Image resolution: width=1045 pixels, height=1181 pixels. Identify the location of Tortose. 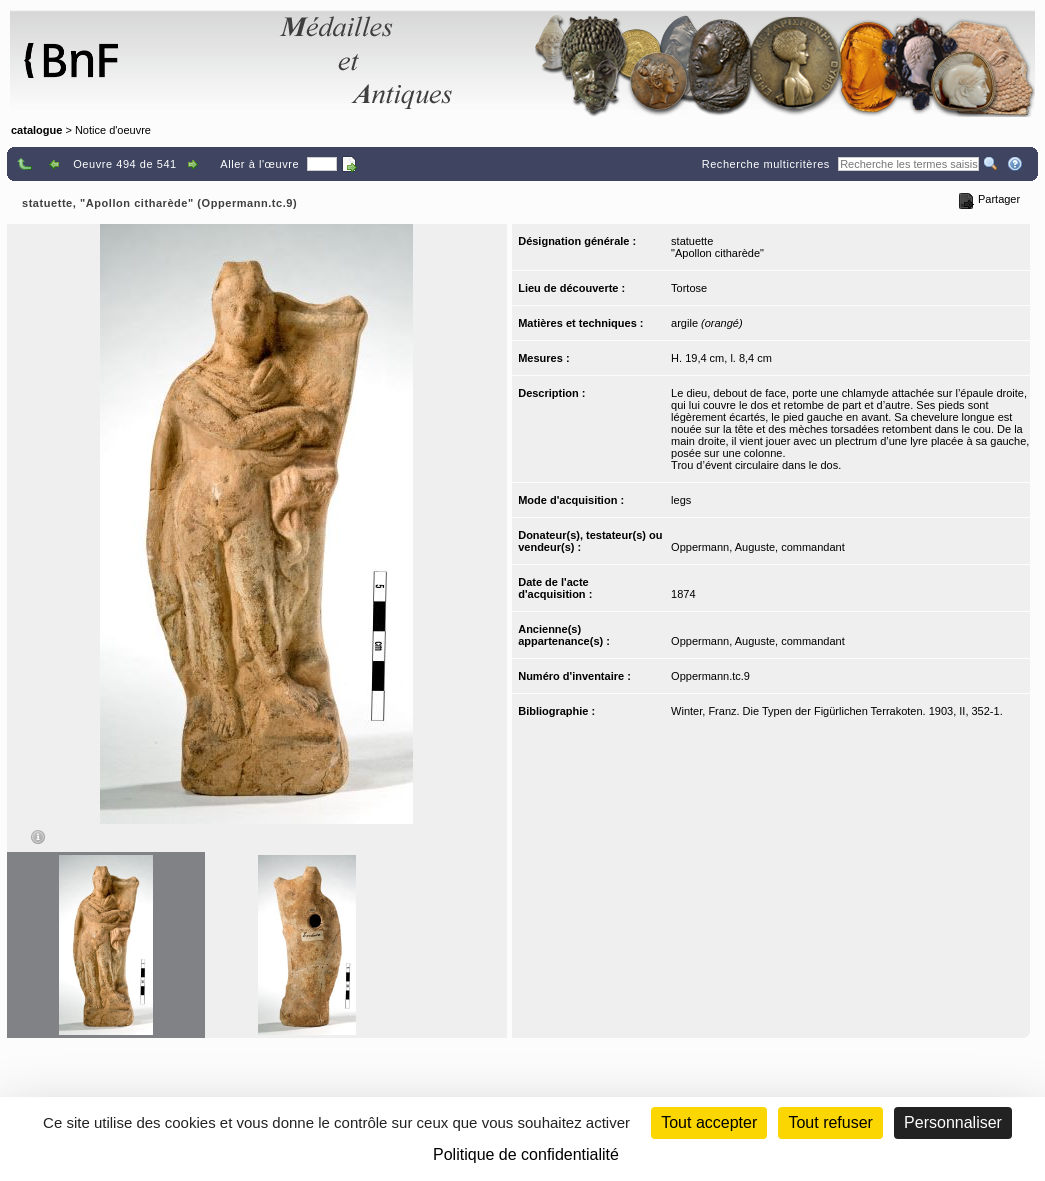
(689, 288).